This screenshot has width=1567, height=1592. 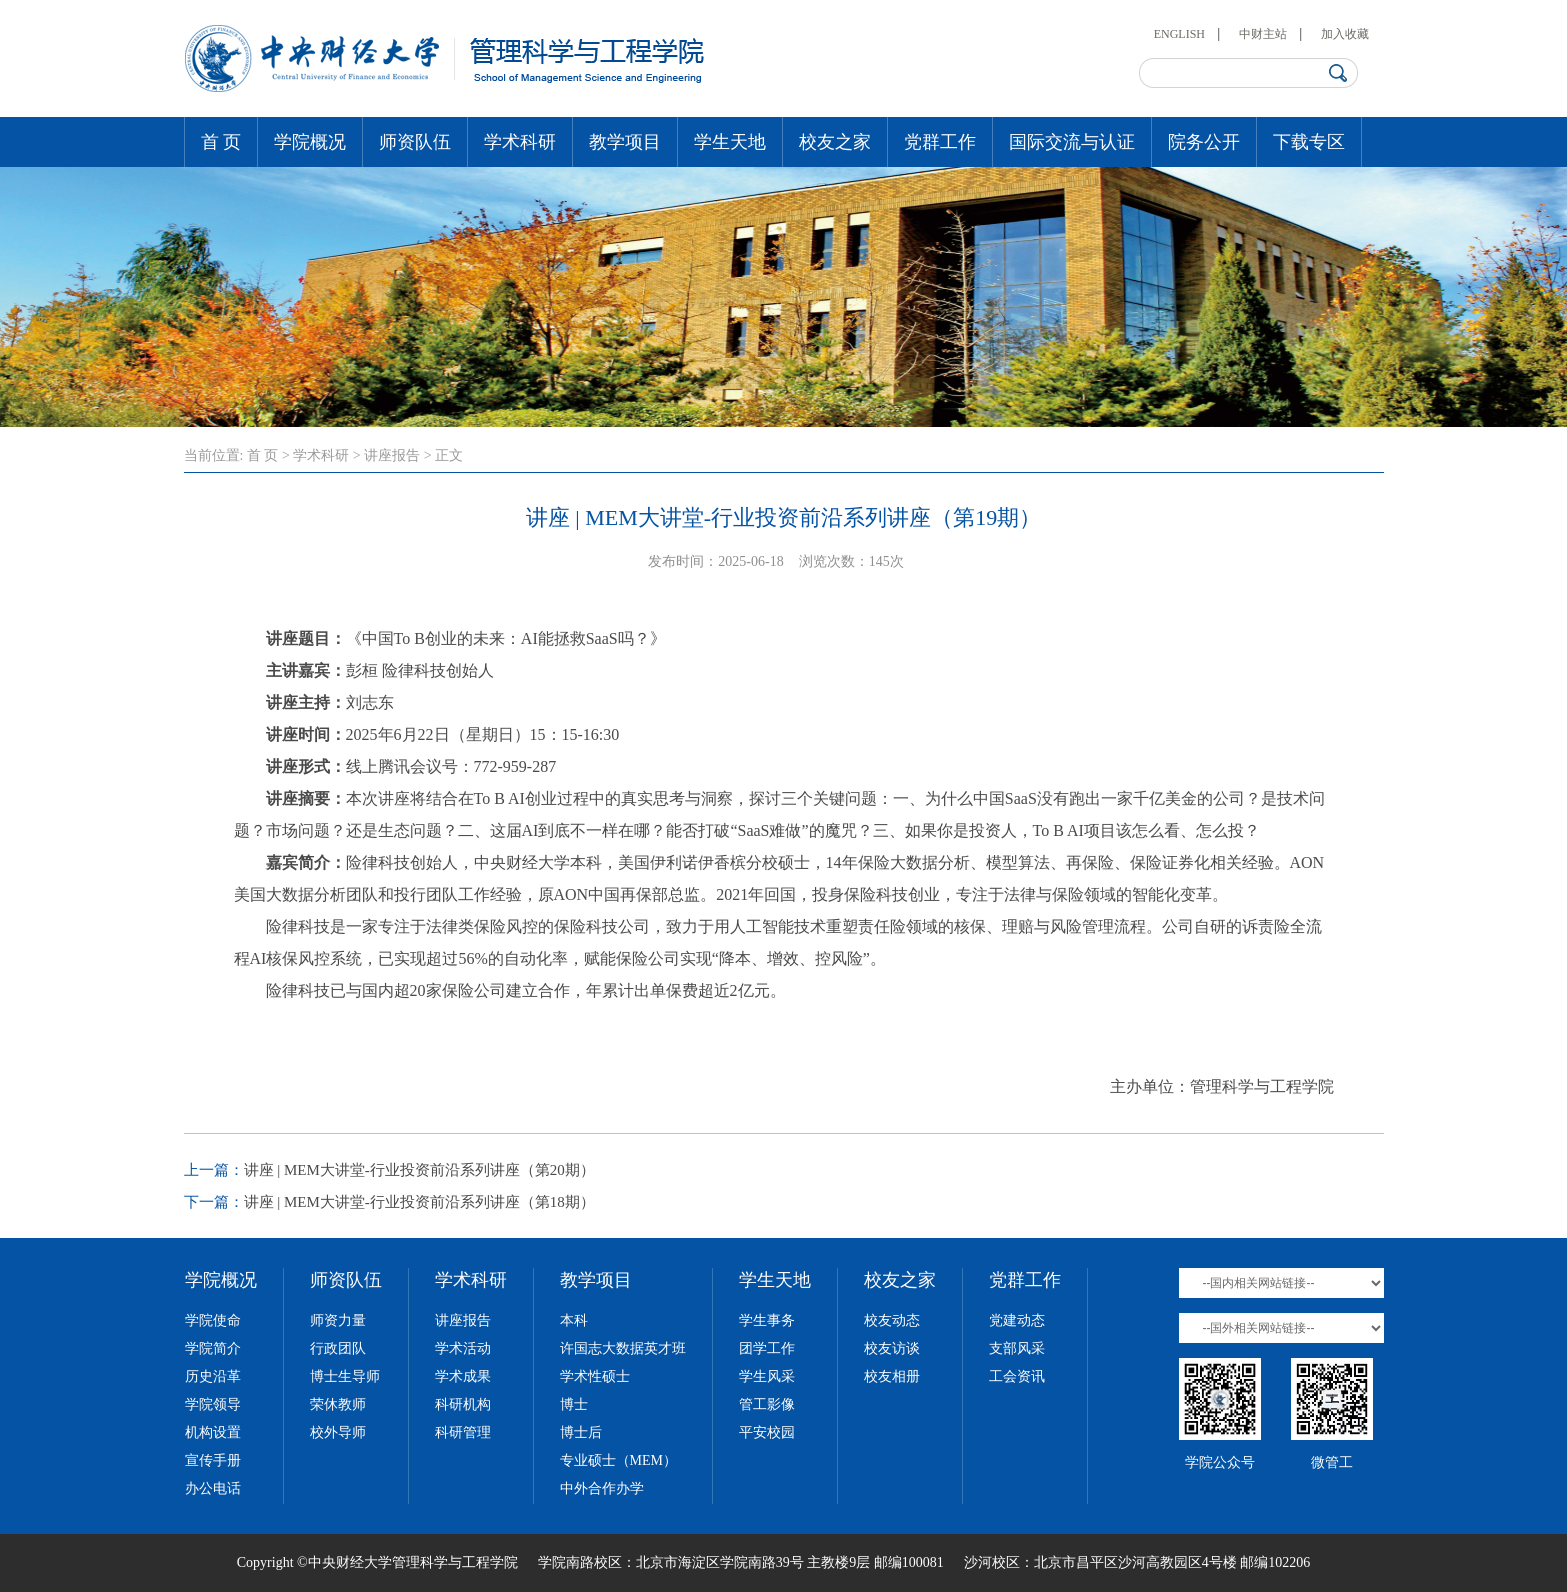 What do you see at coordinates (213, 1488) in the screenshot?
I see `办公电话` at bounding box center [213, 1488].